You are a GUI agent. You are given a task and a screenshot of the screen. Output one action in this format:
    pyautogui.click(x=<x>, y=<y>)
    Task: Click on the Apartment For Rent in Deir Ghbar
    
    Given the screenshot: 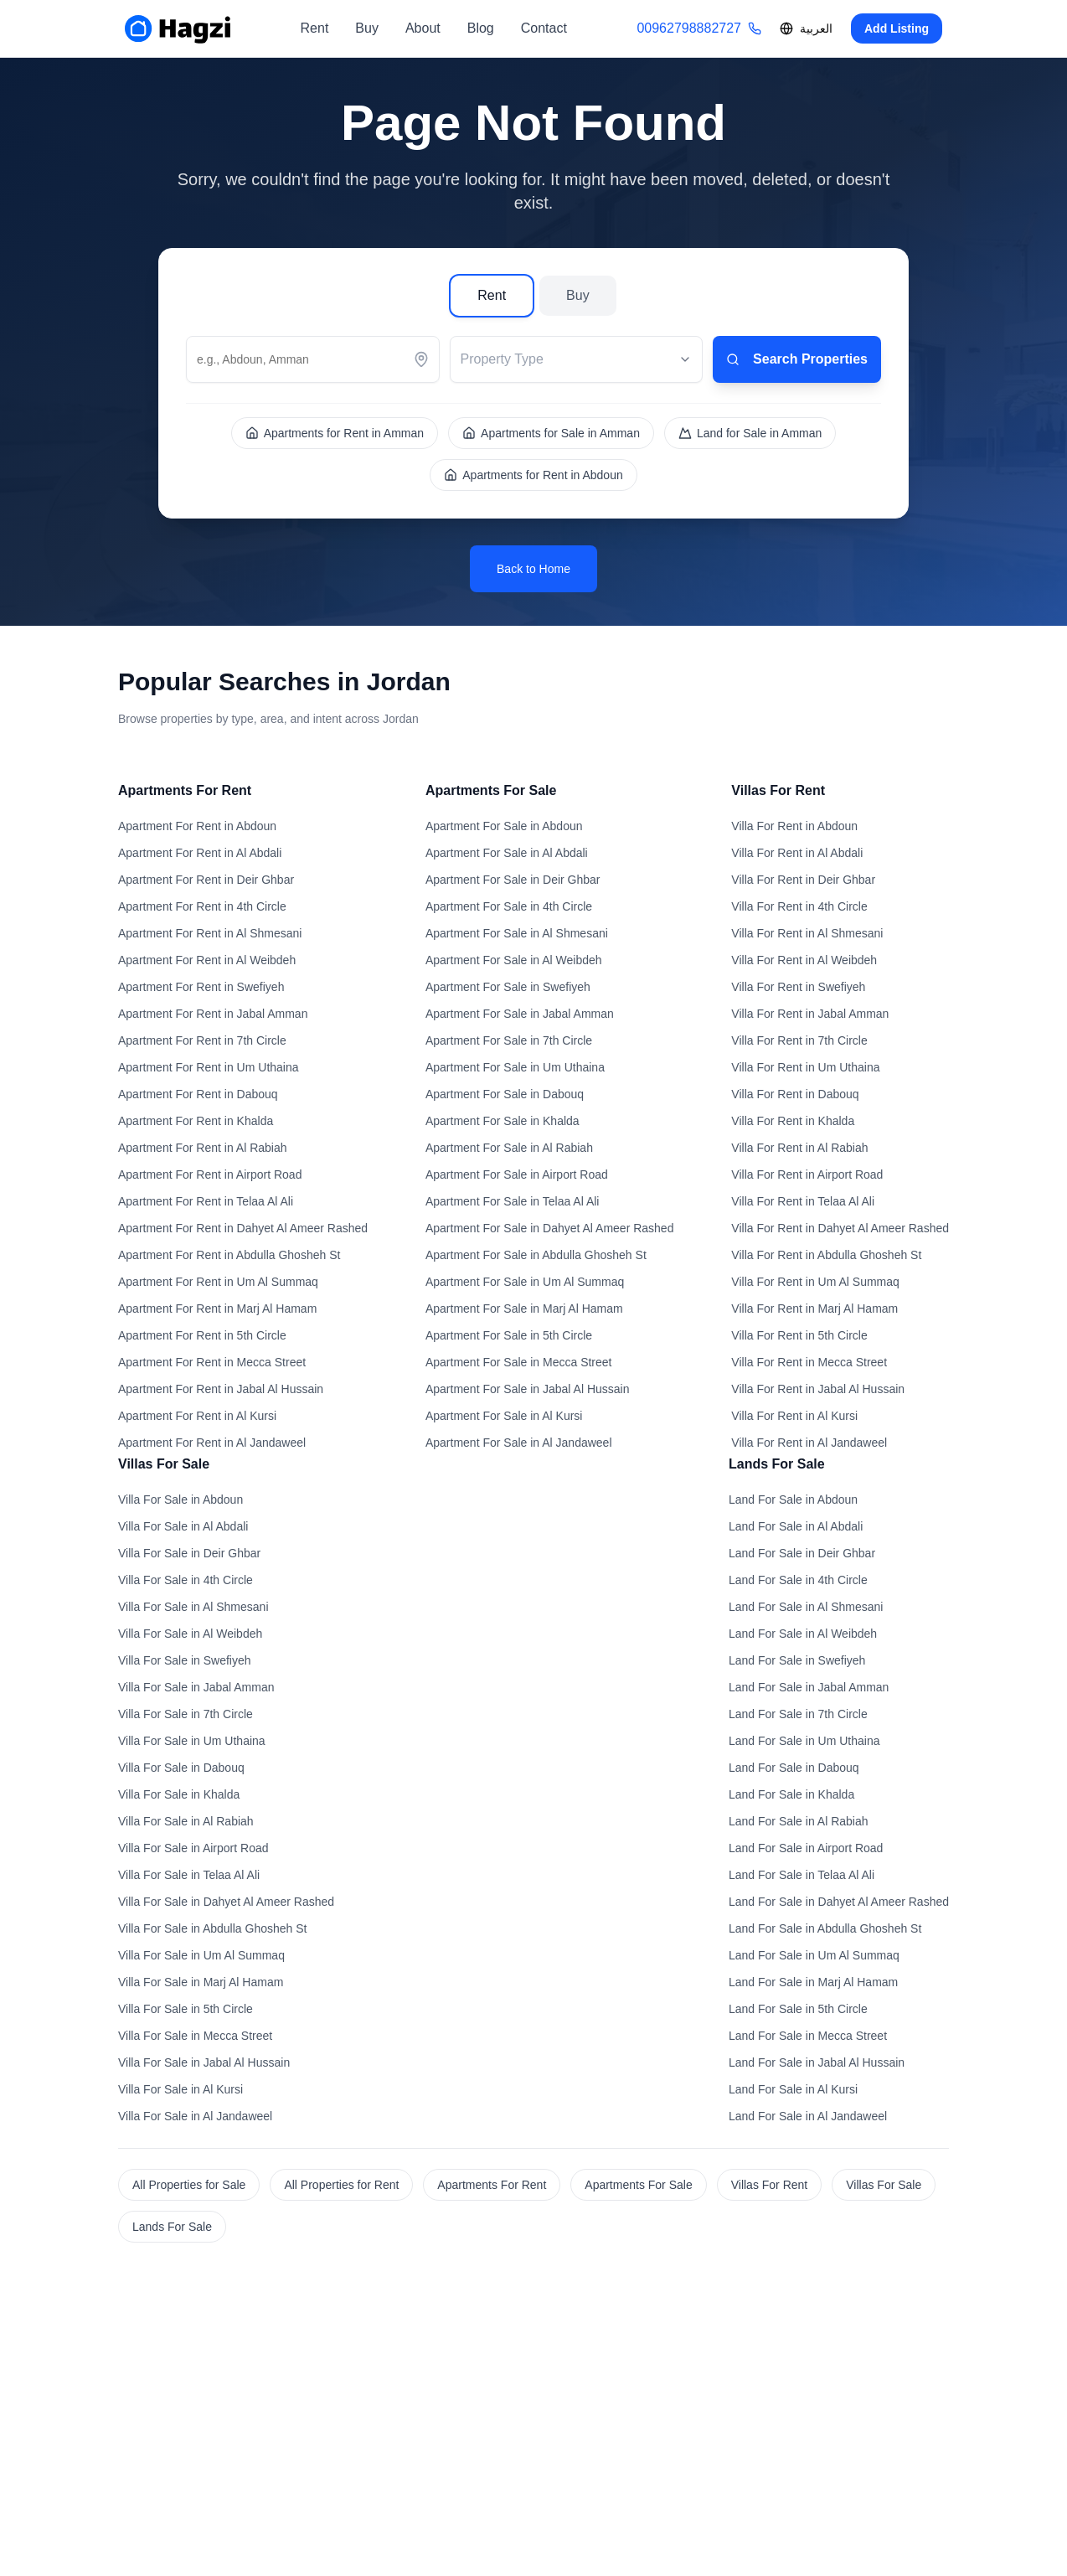 What is the action you would take?
    pyautogui.click(x=206, y=879)
    